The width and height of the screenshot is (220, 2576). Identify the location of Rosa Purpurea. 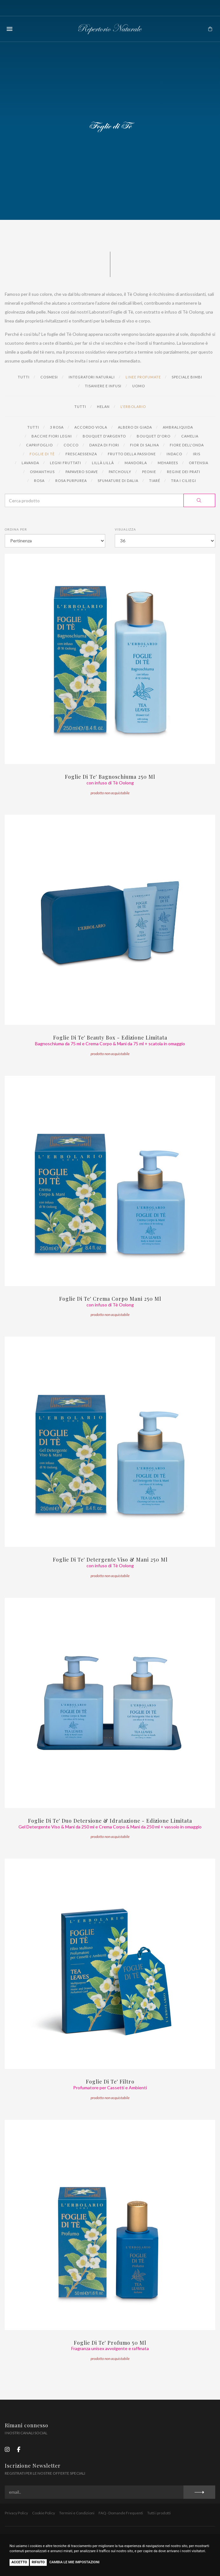
(71, 480).